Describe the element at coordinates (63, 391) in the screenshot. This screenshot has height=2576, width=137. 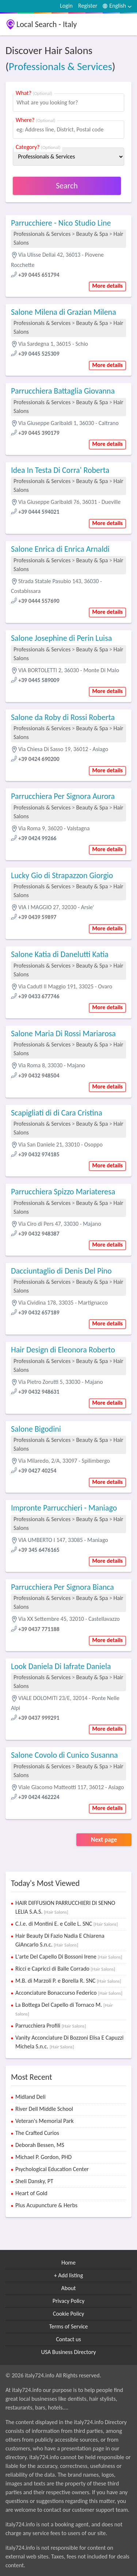
I see `Parrucchiera Battaglia Giovanna` at that location.